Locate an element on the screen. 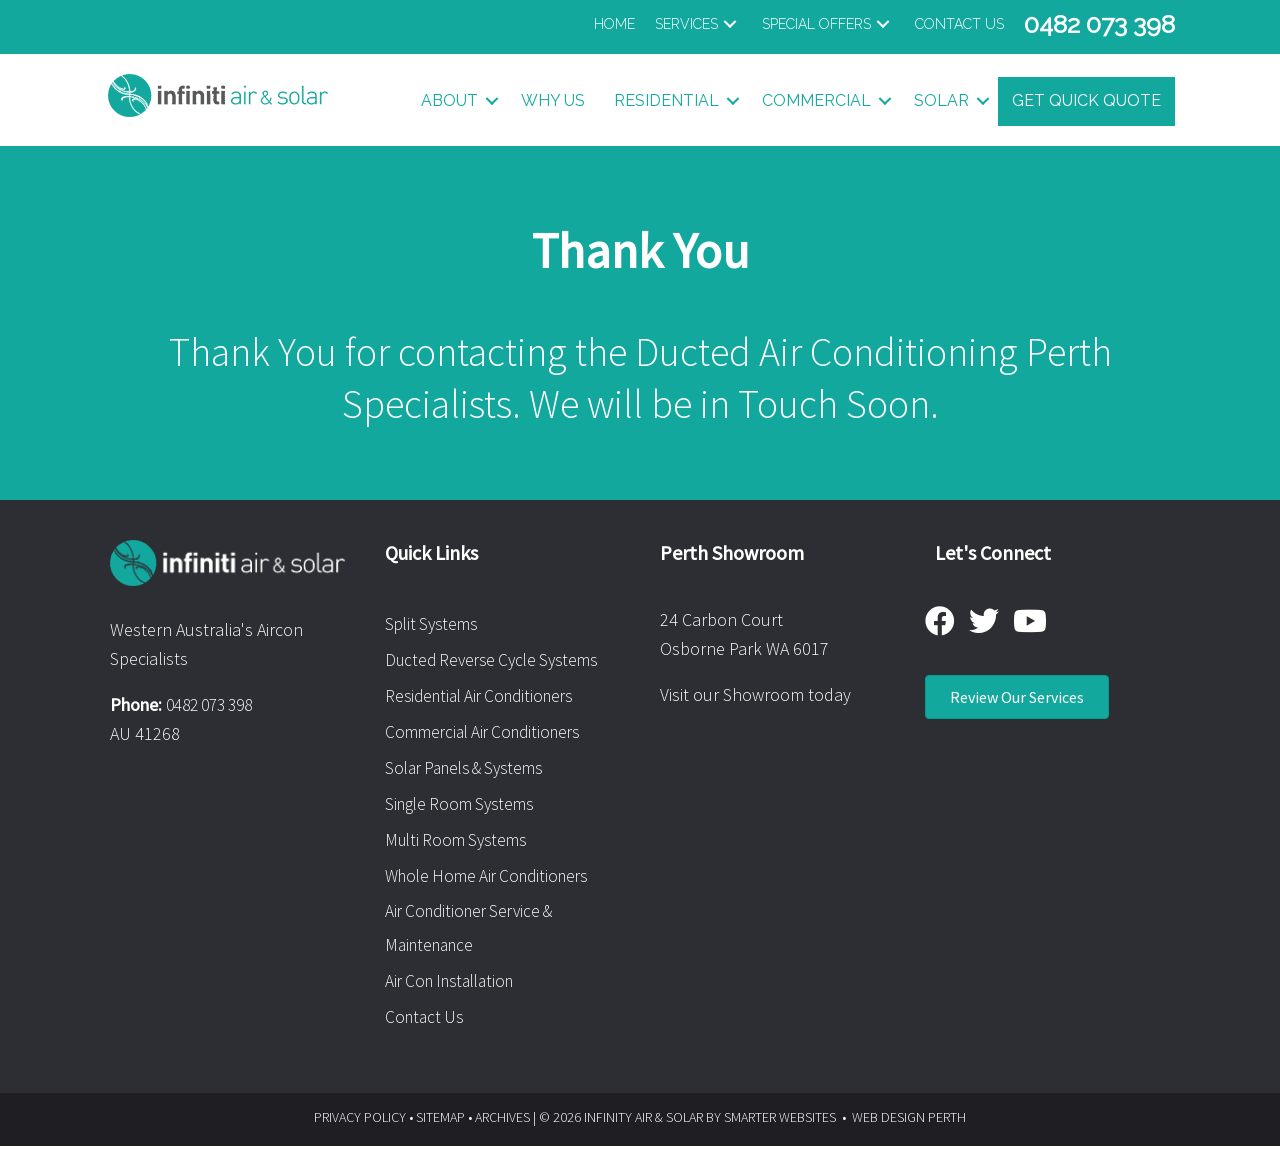 The image size is (1280, 1149). SITEMAP is located at coordinates (440, 1121).